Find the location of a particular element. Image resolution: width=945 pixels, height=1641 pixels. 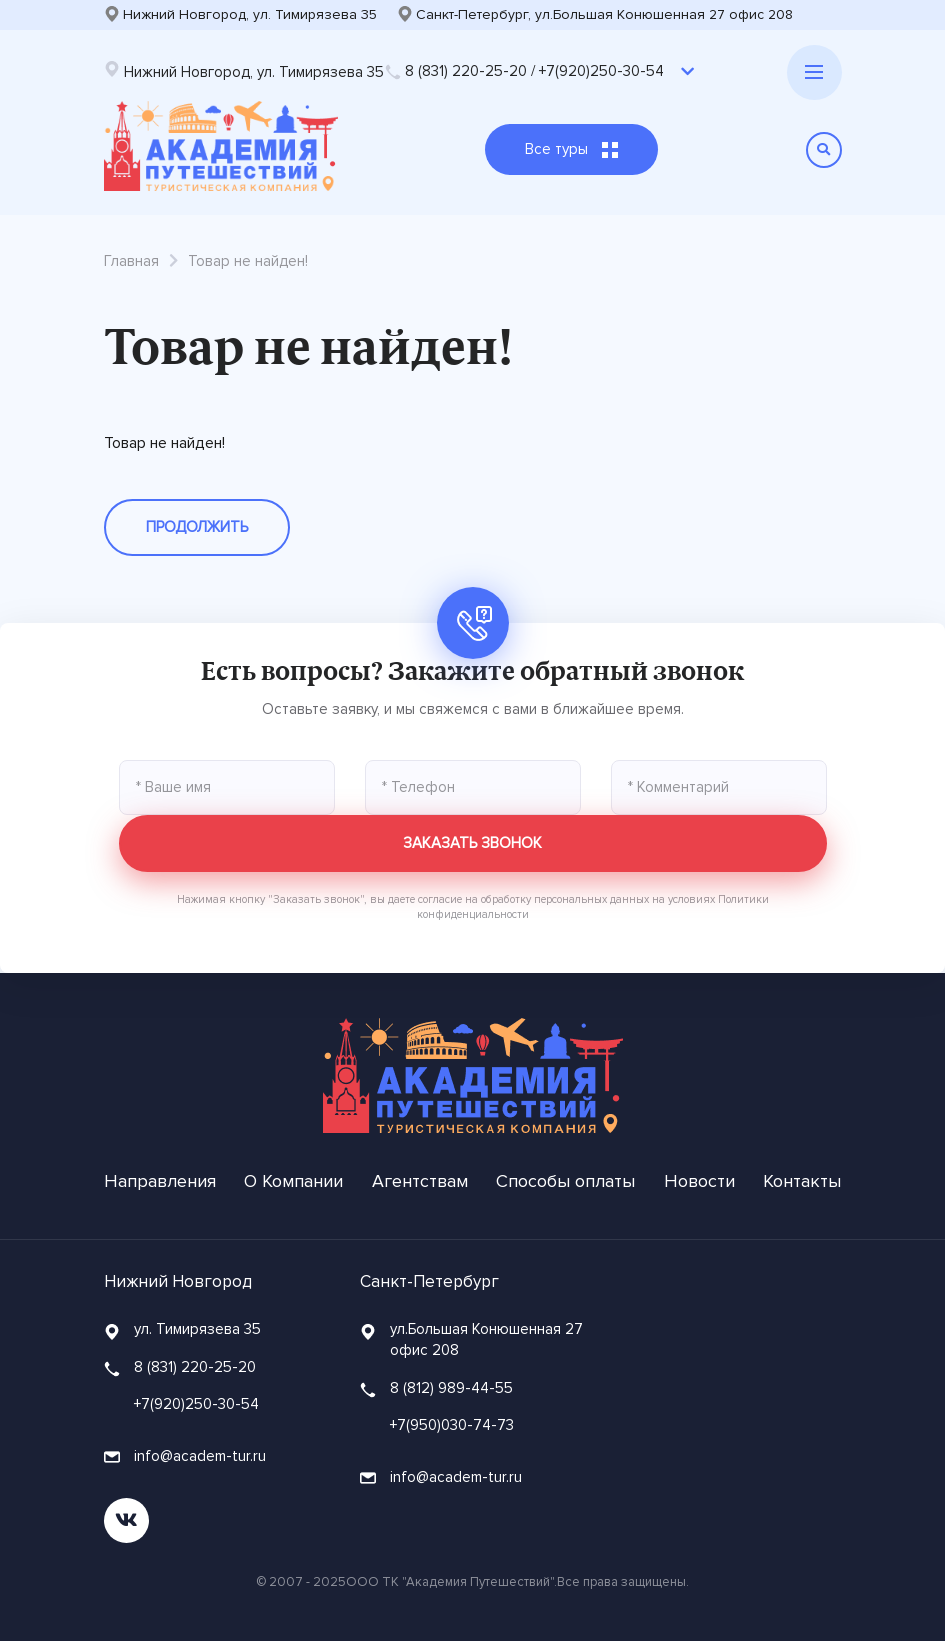

Все туры is located at coordinates (571, 149).